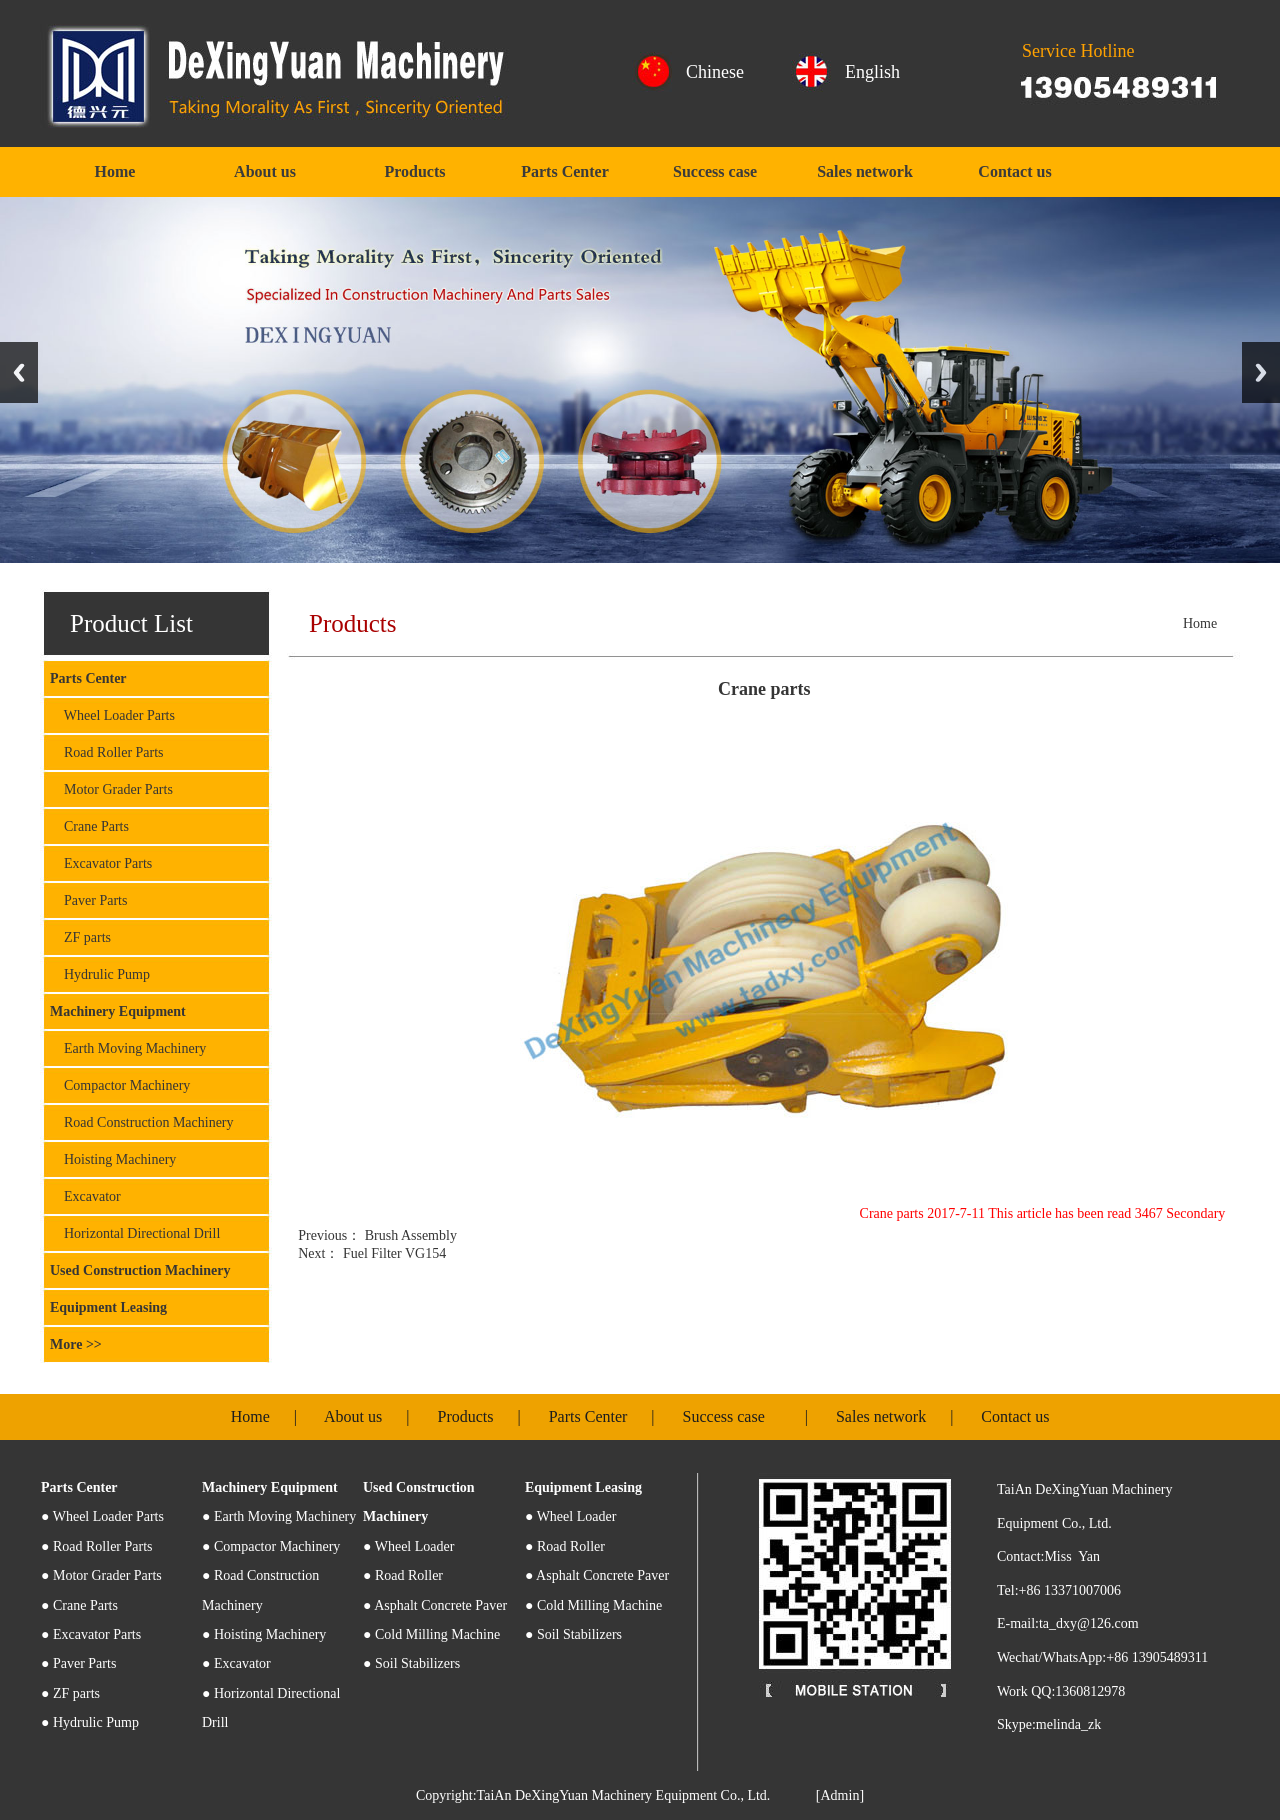 The height and width of the screenshot is (1820, 1280). What do you see at coordinates (108, 1307) in the screenshot?
I see `Equipment Leasing` at bounding box center [108, 1307].